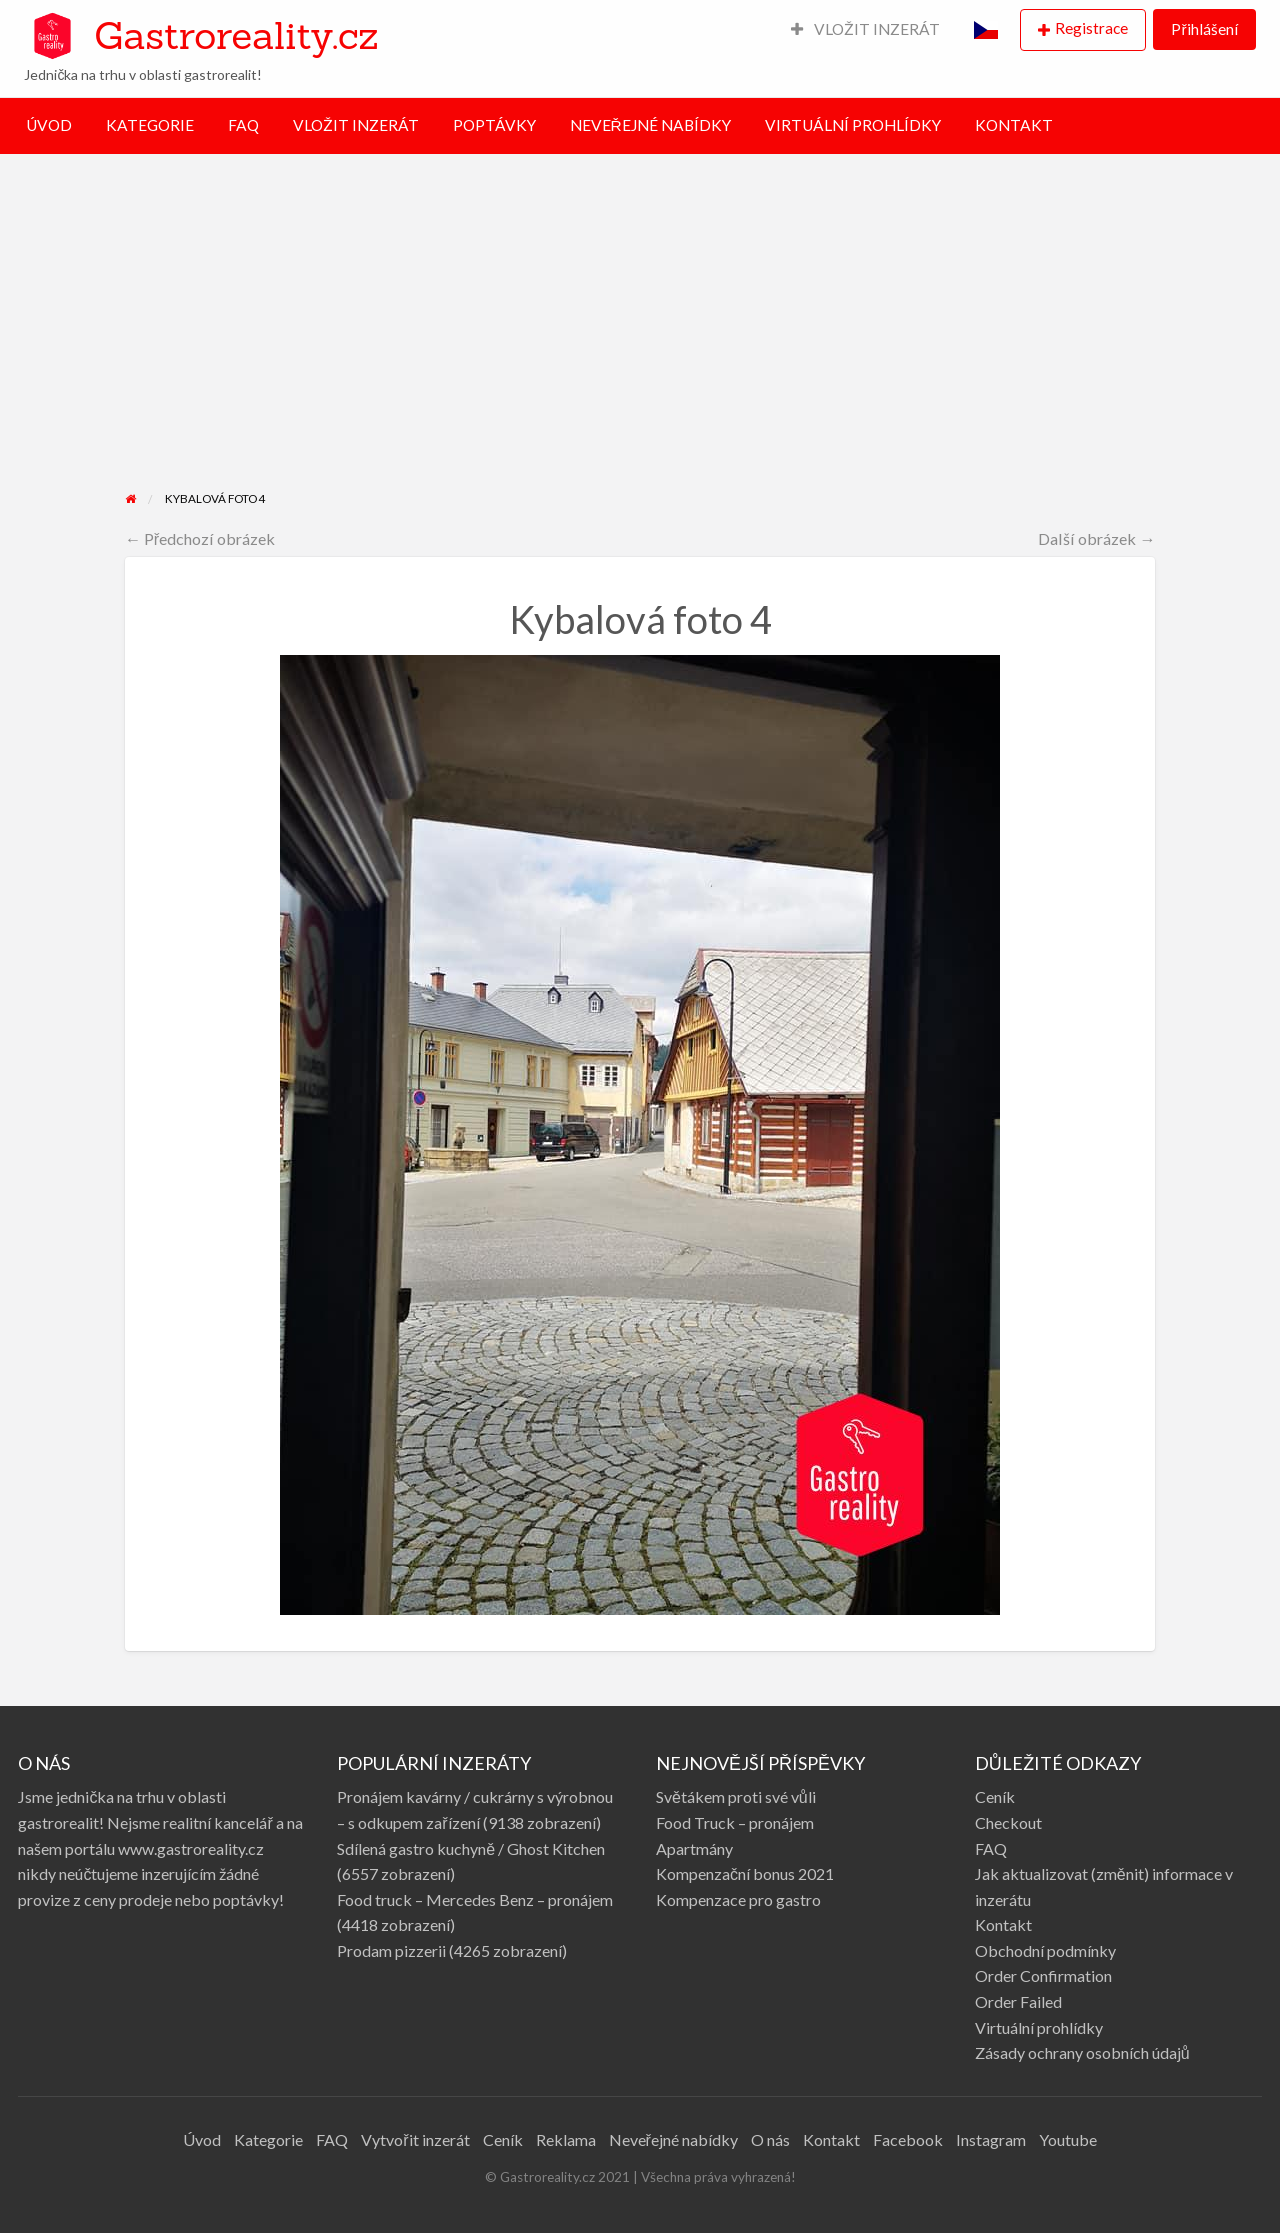 The height and width of the screenshot is (2233, 1280). Describe the element at coordinates (243, 125) in the screenshot. I see `FAQ` at that location.